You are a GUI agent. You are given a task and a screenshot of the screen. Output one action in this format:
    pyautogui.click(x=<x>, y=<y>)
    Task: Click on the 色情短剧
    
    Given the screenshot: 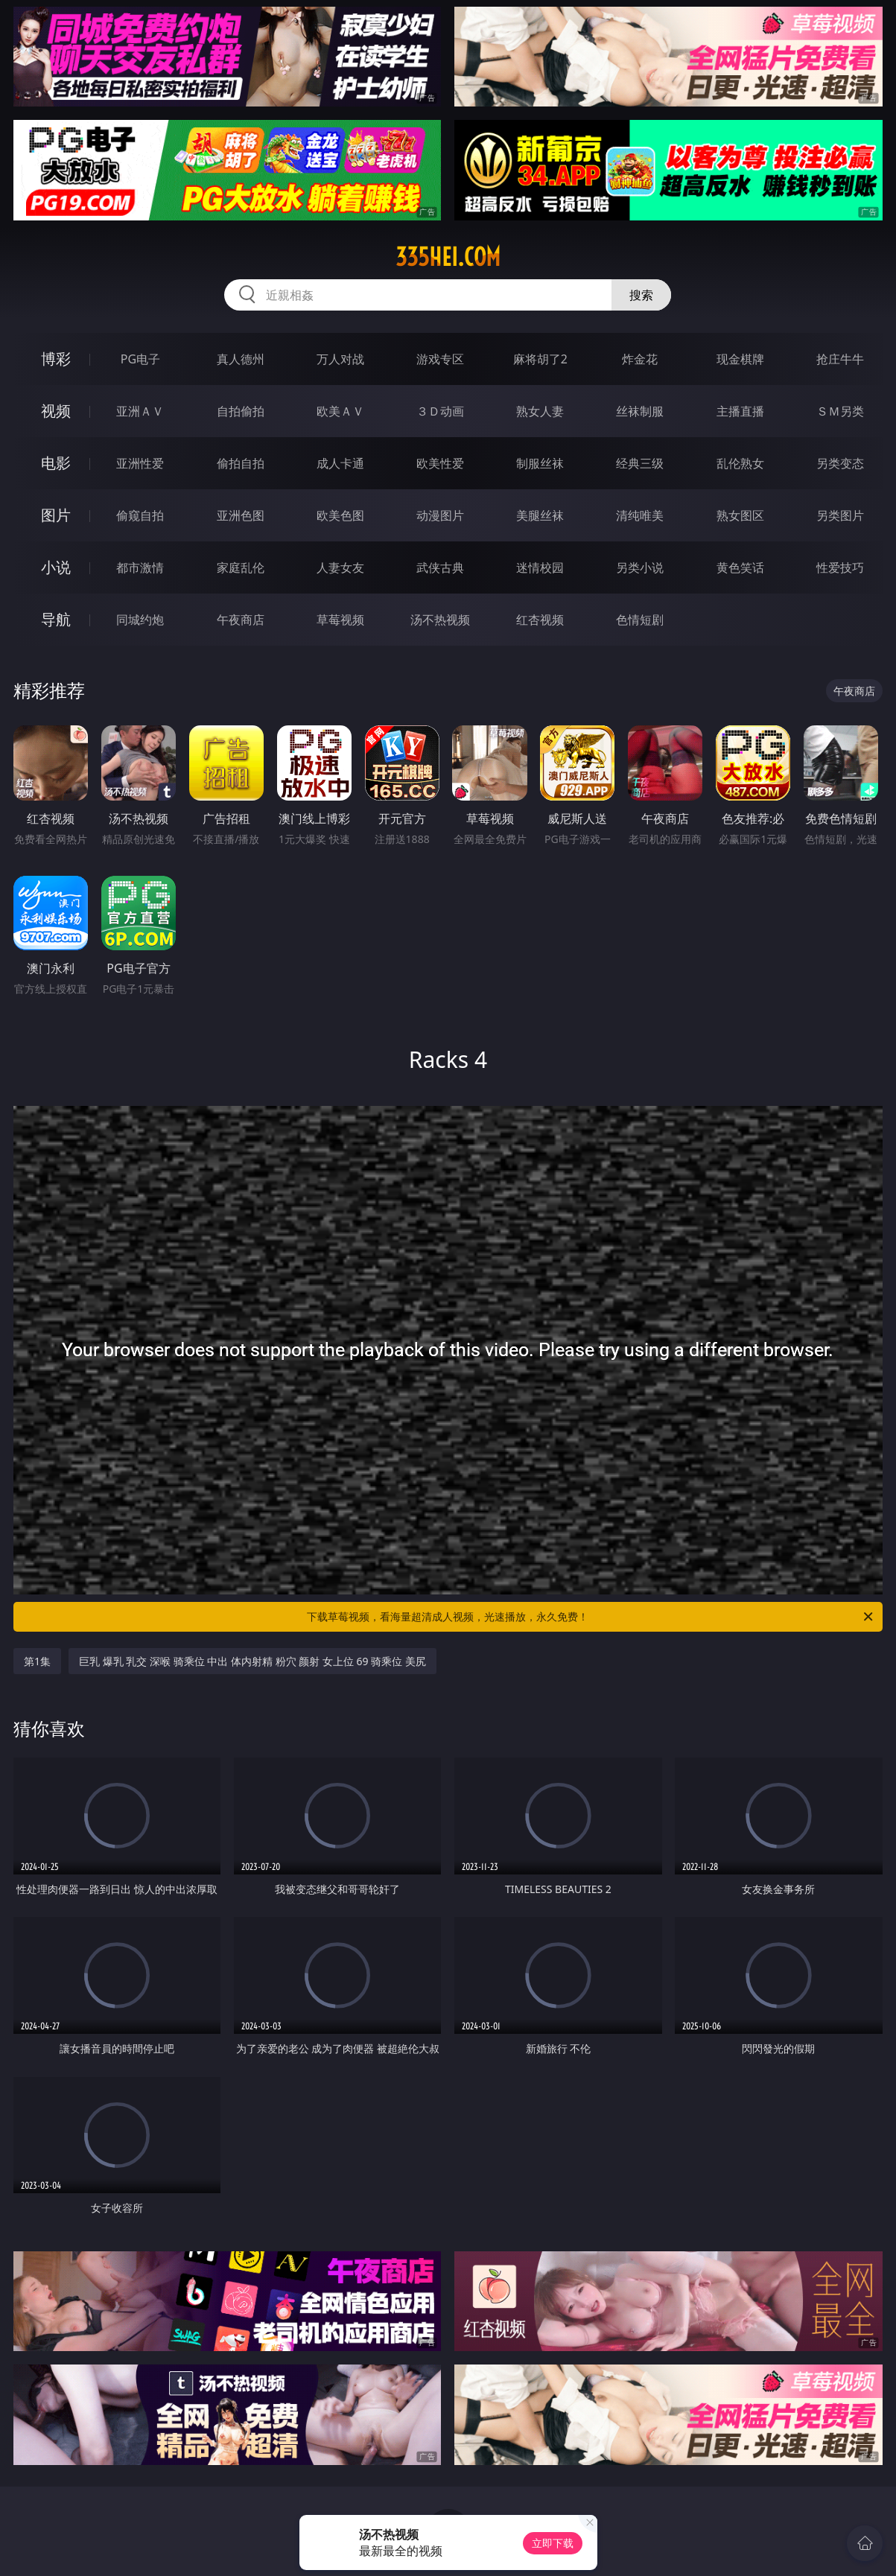 What is the action you would take?
    pyautogui.click(x=640, y=619)
    